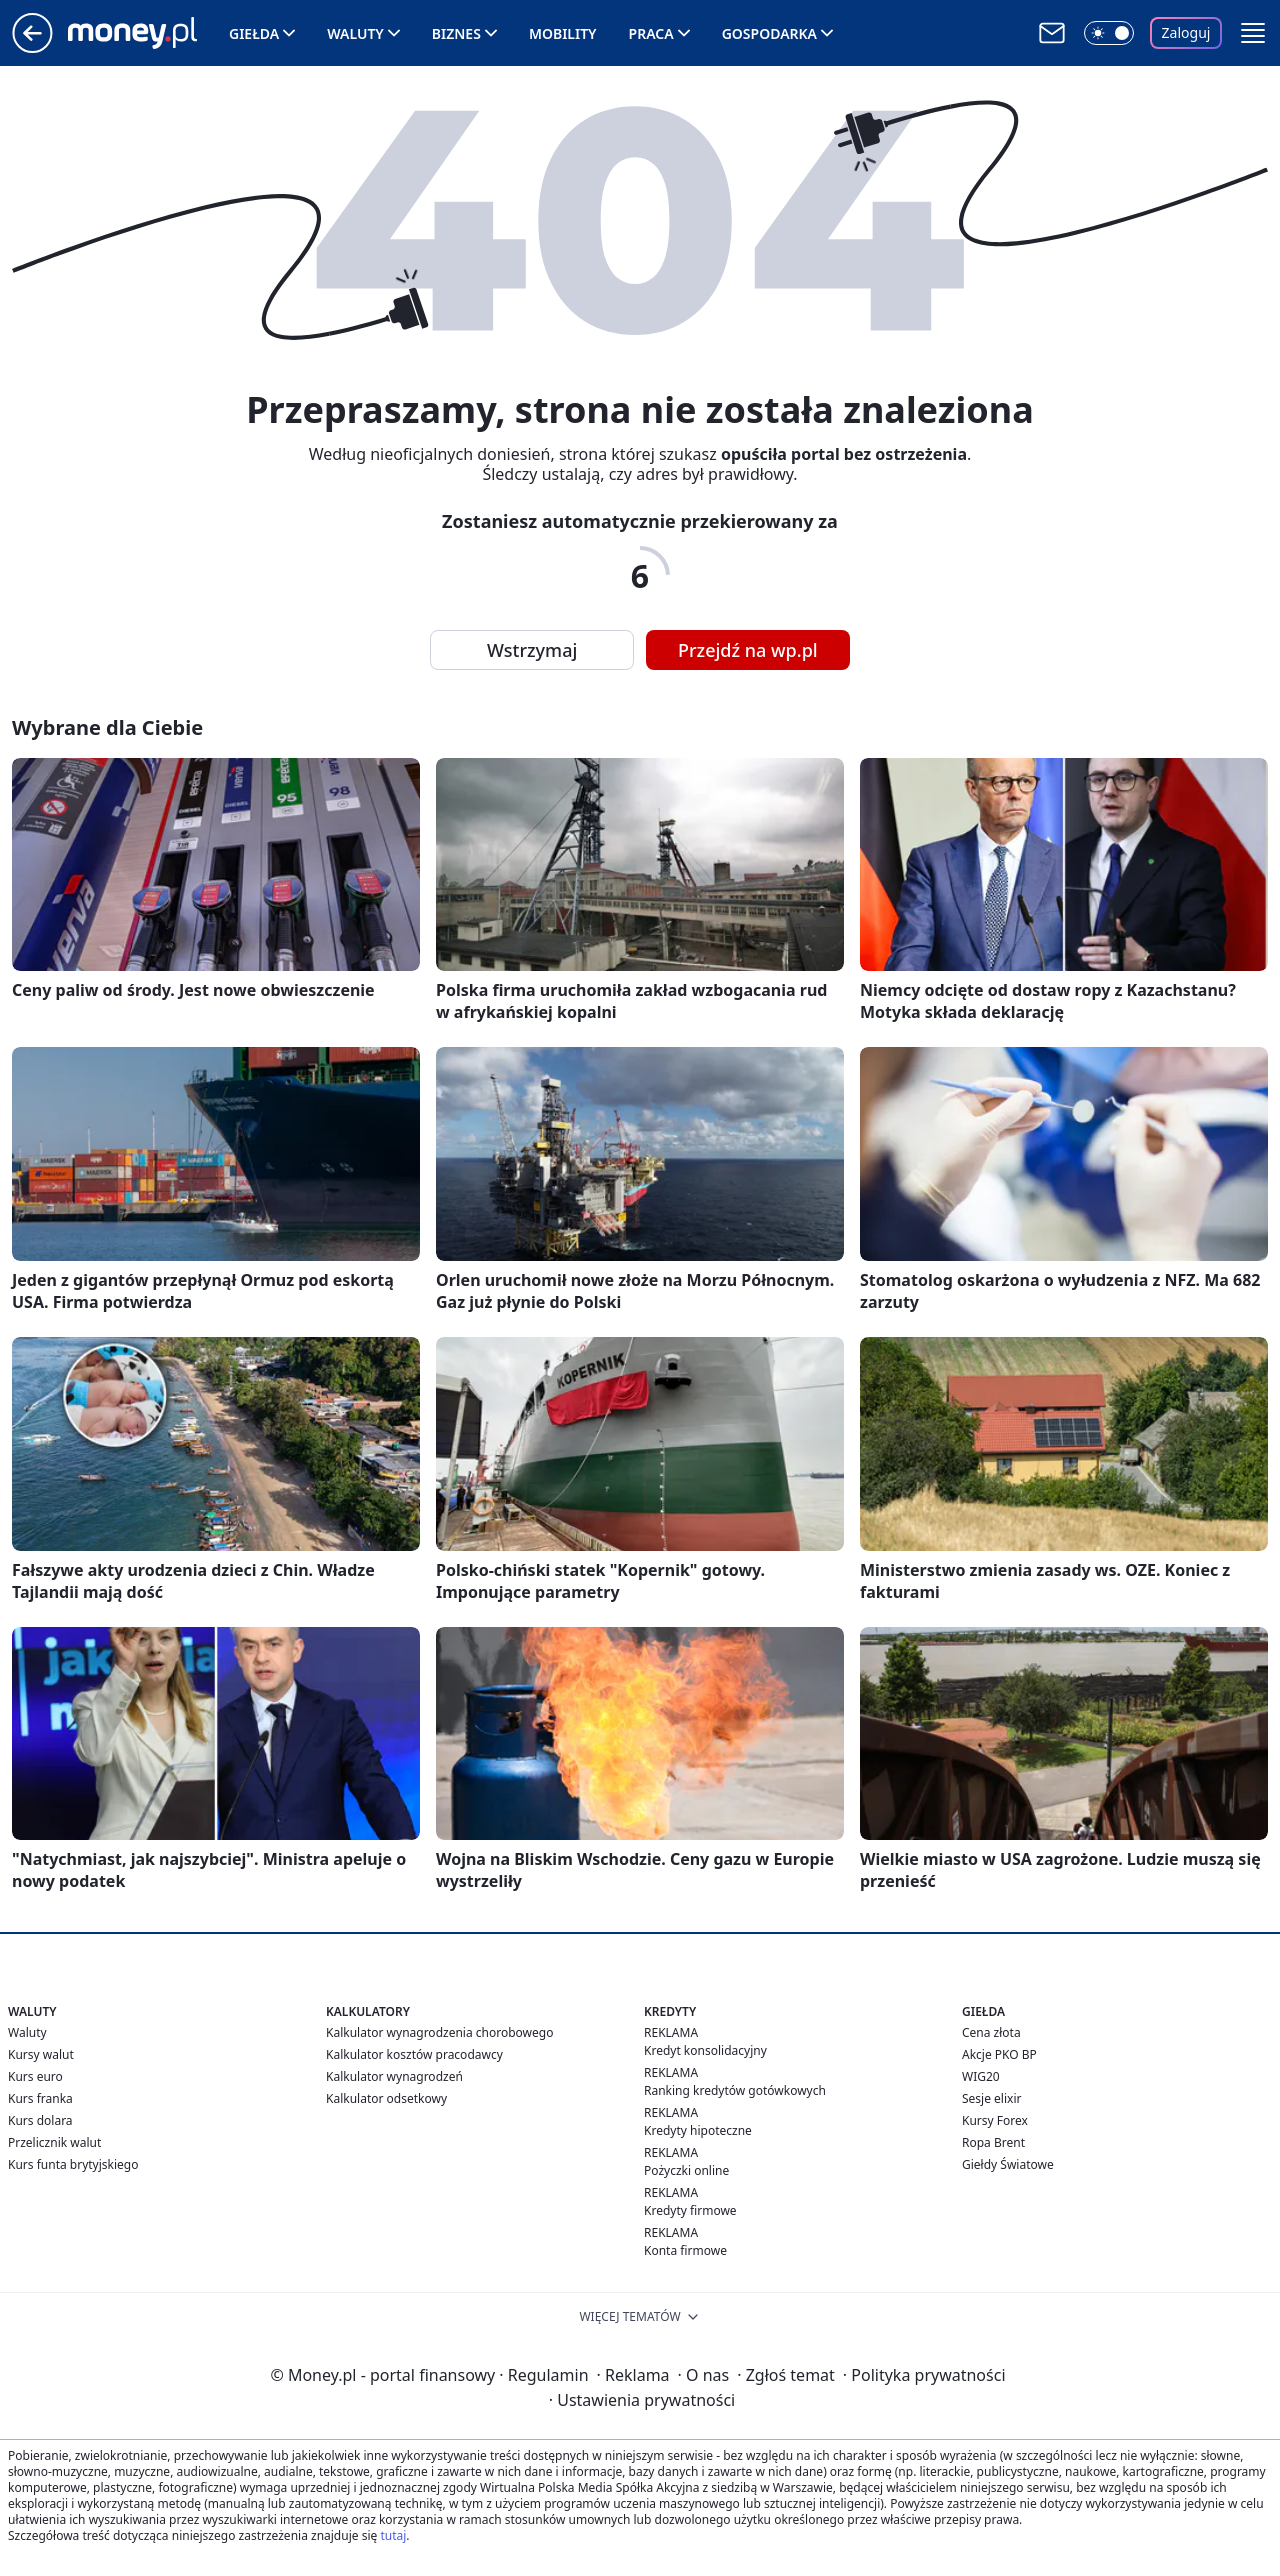 This screenshot has width=1280, height=2576. I want to click on Kalkulator kosztów pracodawcy, so click(414, 2054).